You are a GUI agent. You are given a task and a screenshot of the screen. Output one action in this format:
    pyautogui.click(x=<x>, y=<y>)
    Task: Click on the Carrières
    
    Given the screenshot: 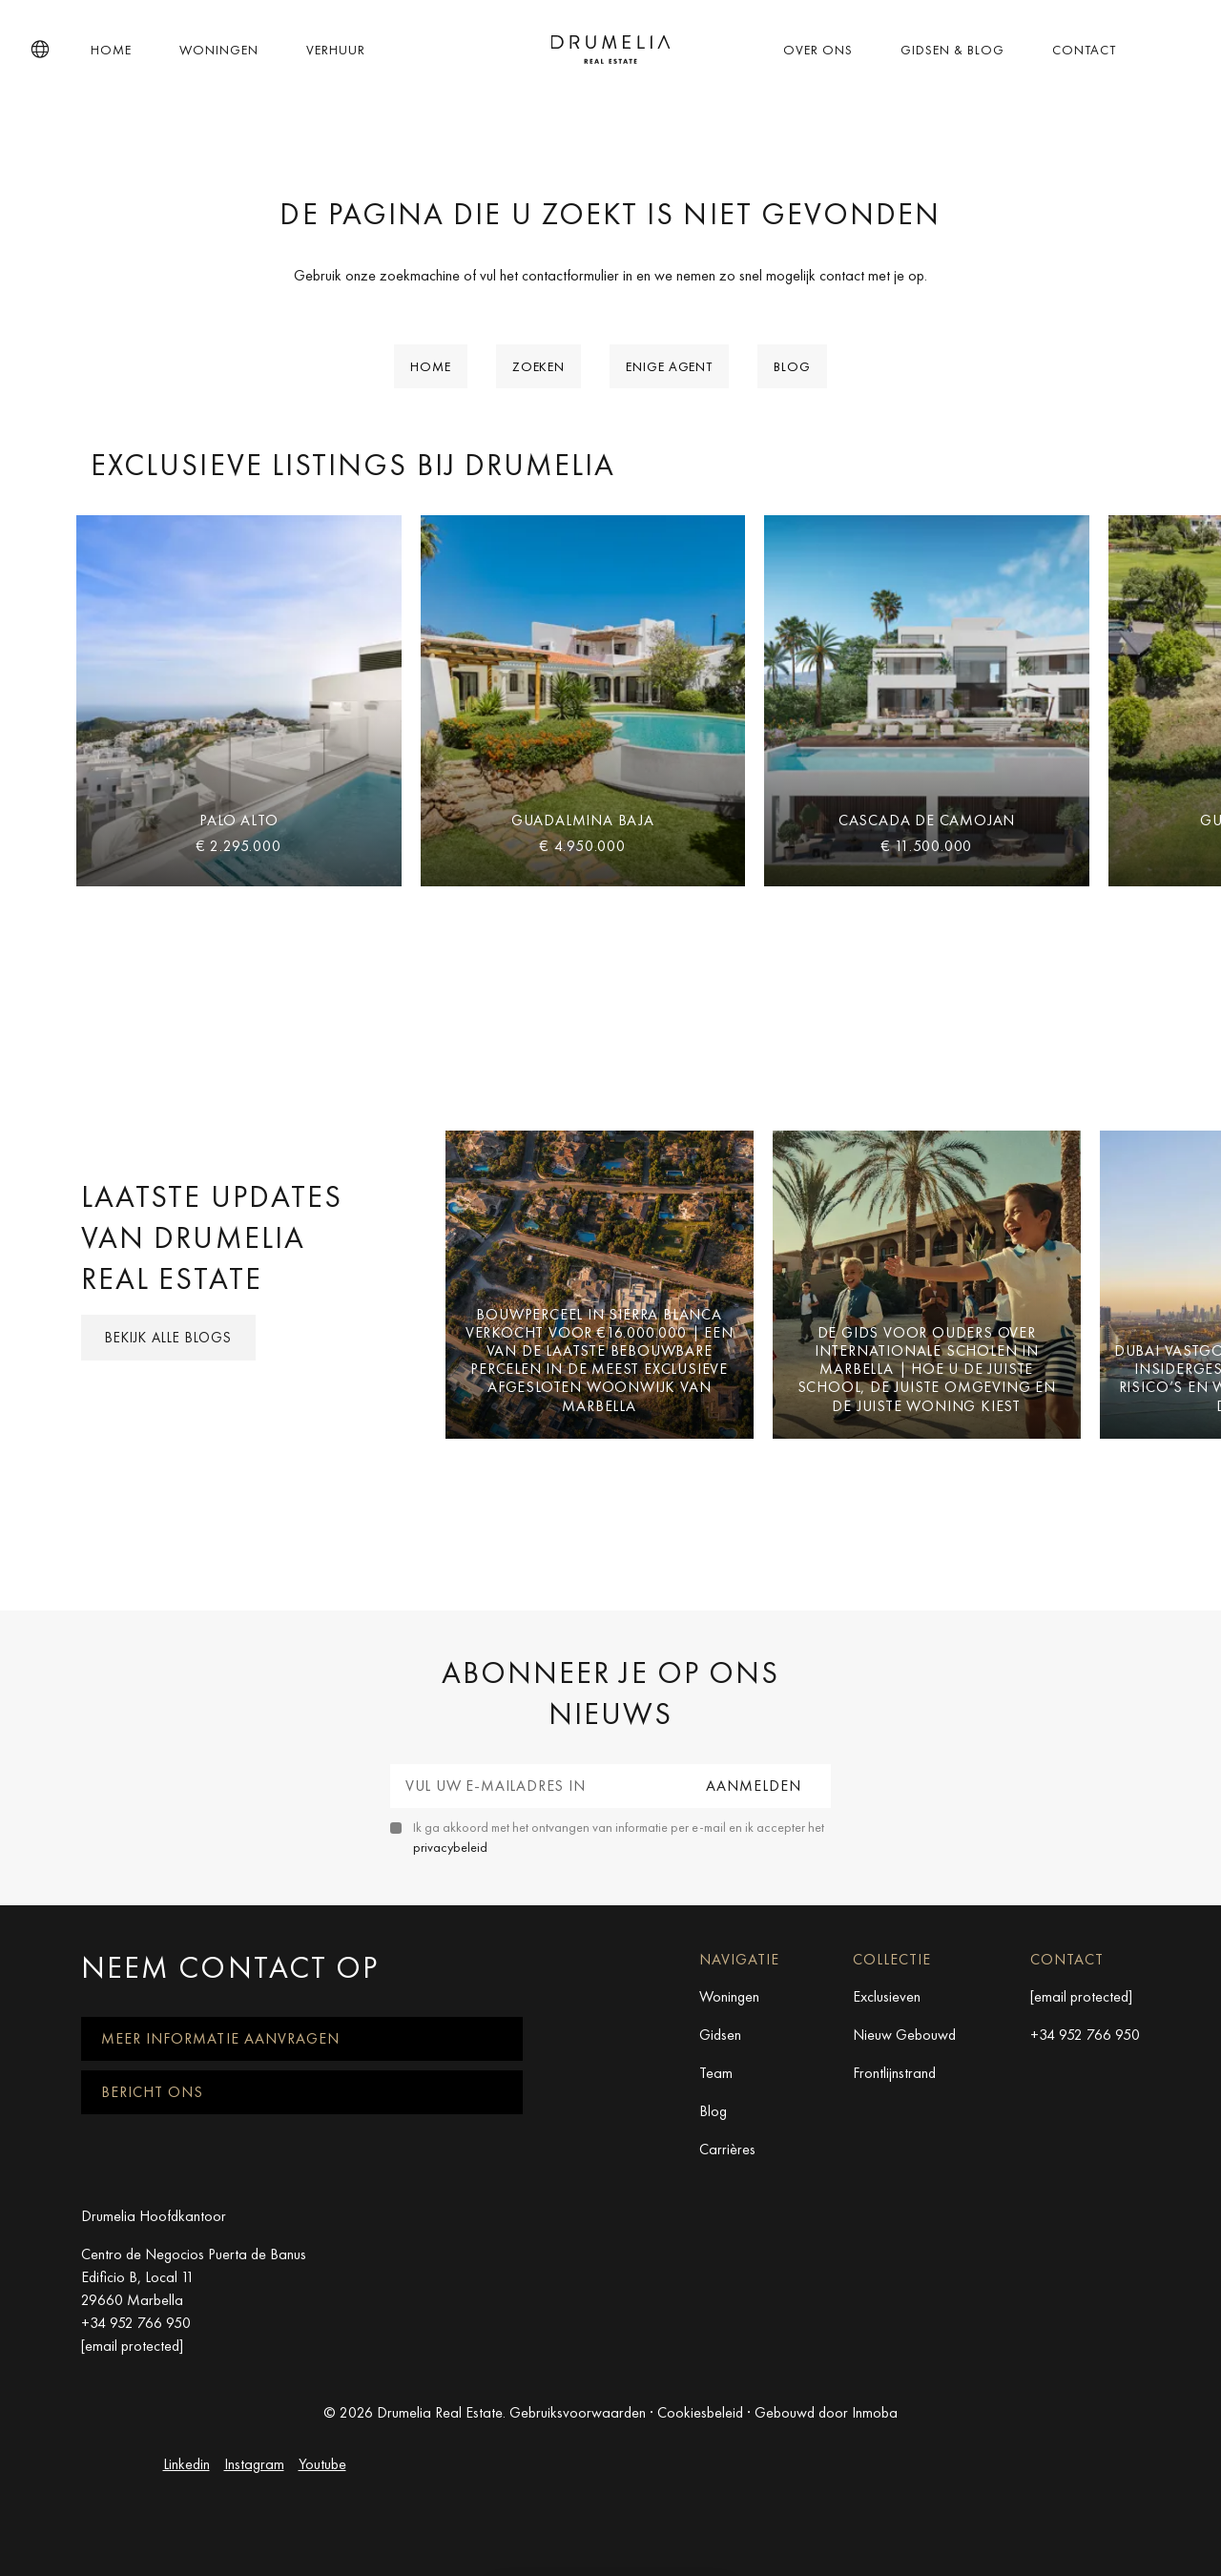 What is the action you would take?
    pyautogui.click(x=727, y=2149)
    